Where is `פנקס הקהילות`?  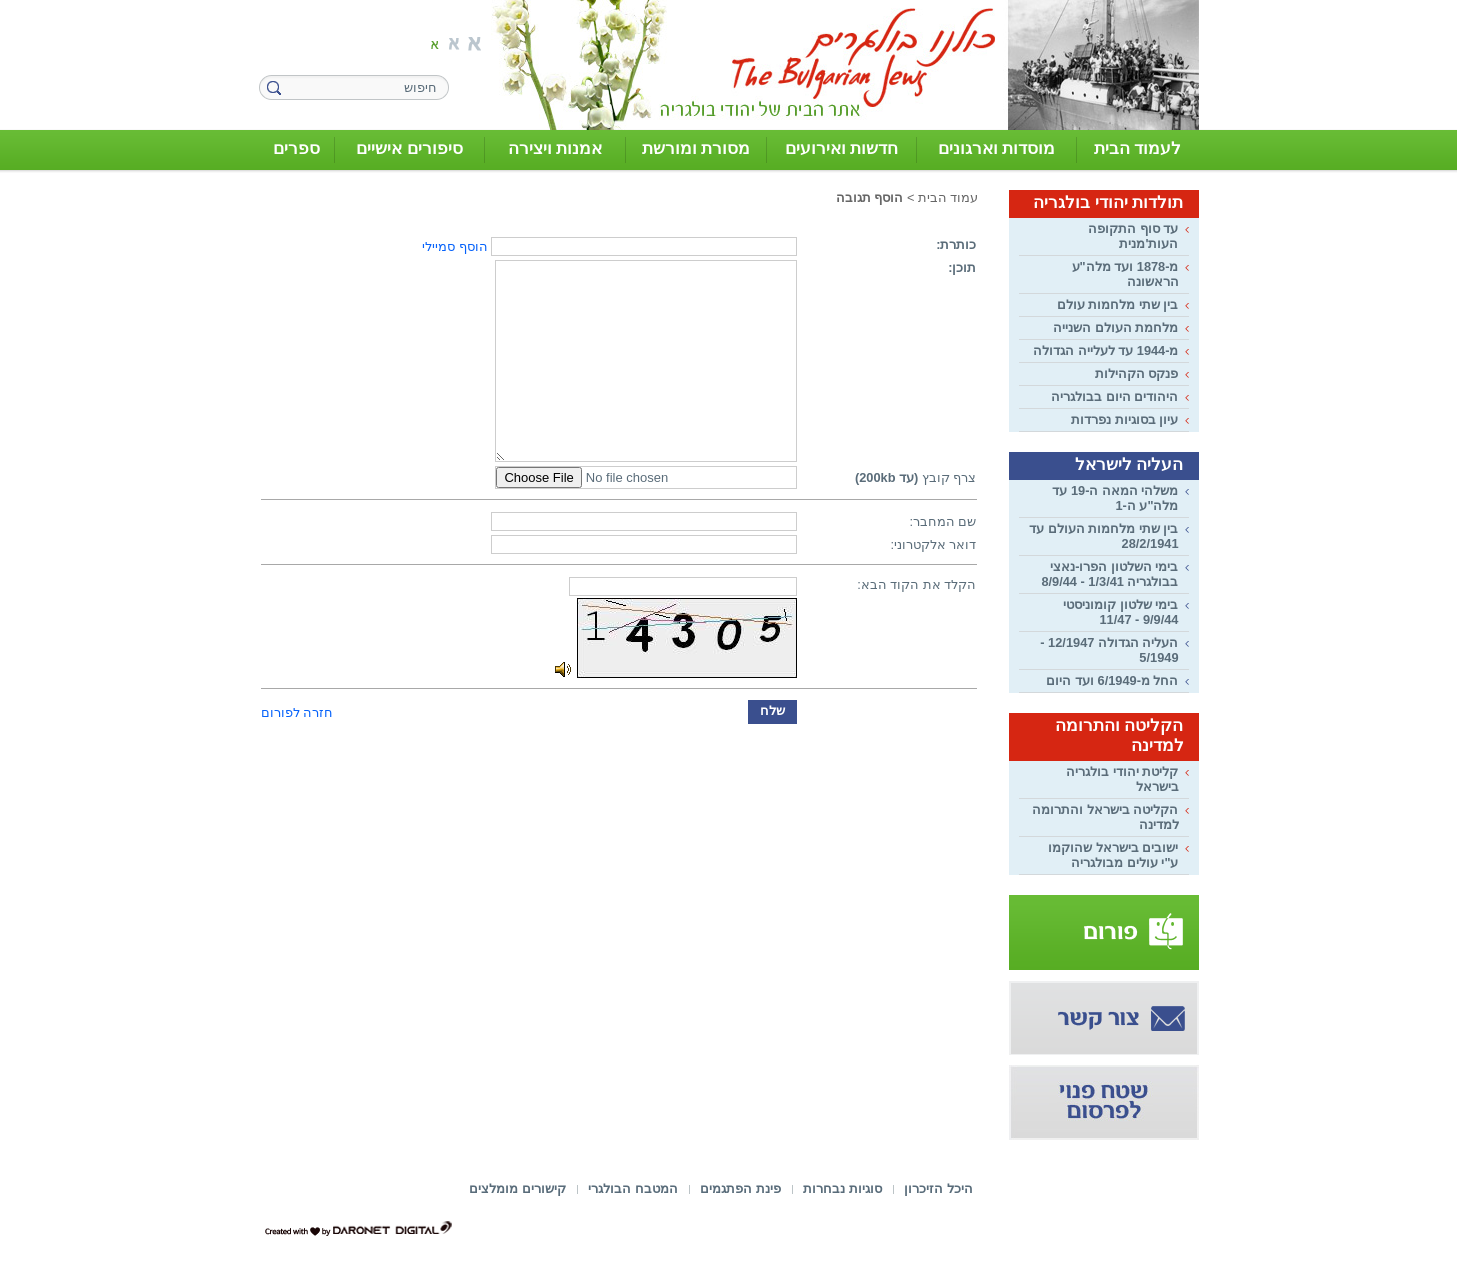 פנקס הקהילות is located at coordinates (1137, 373).